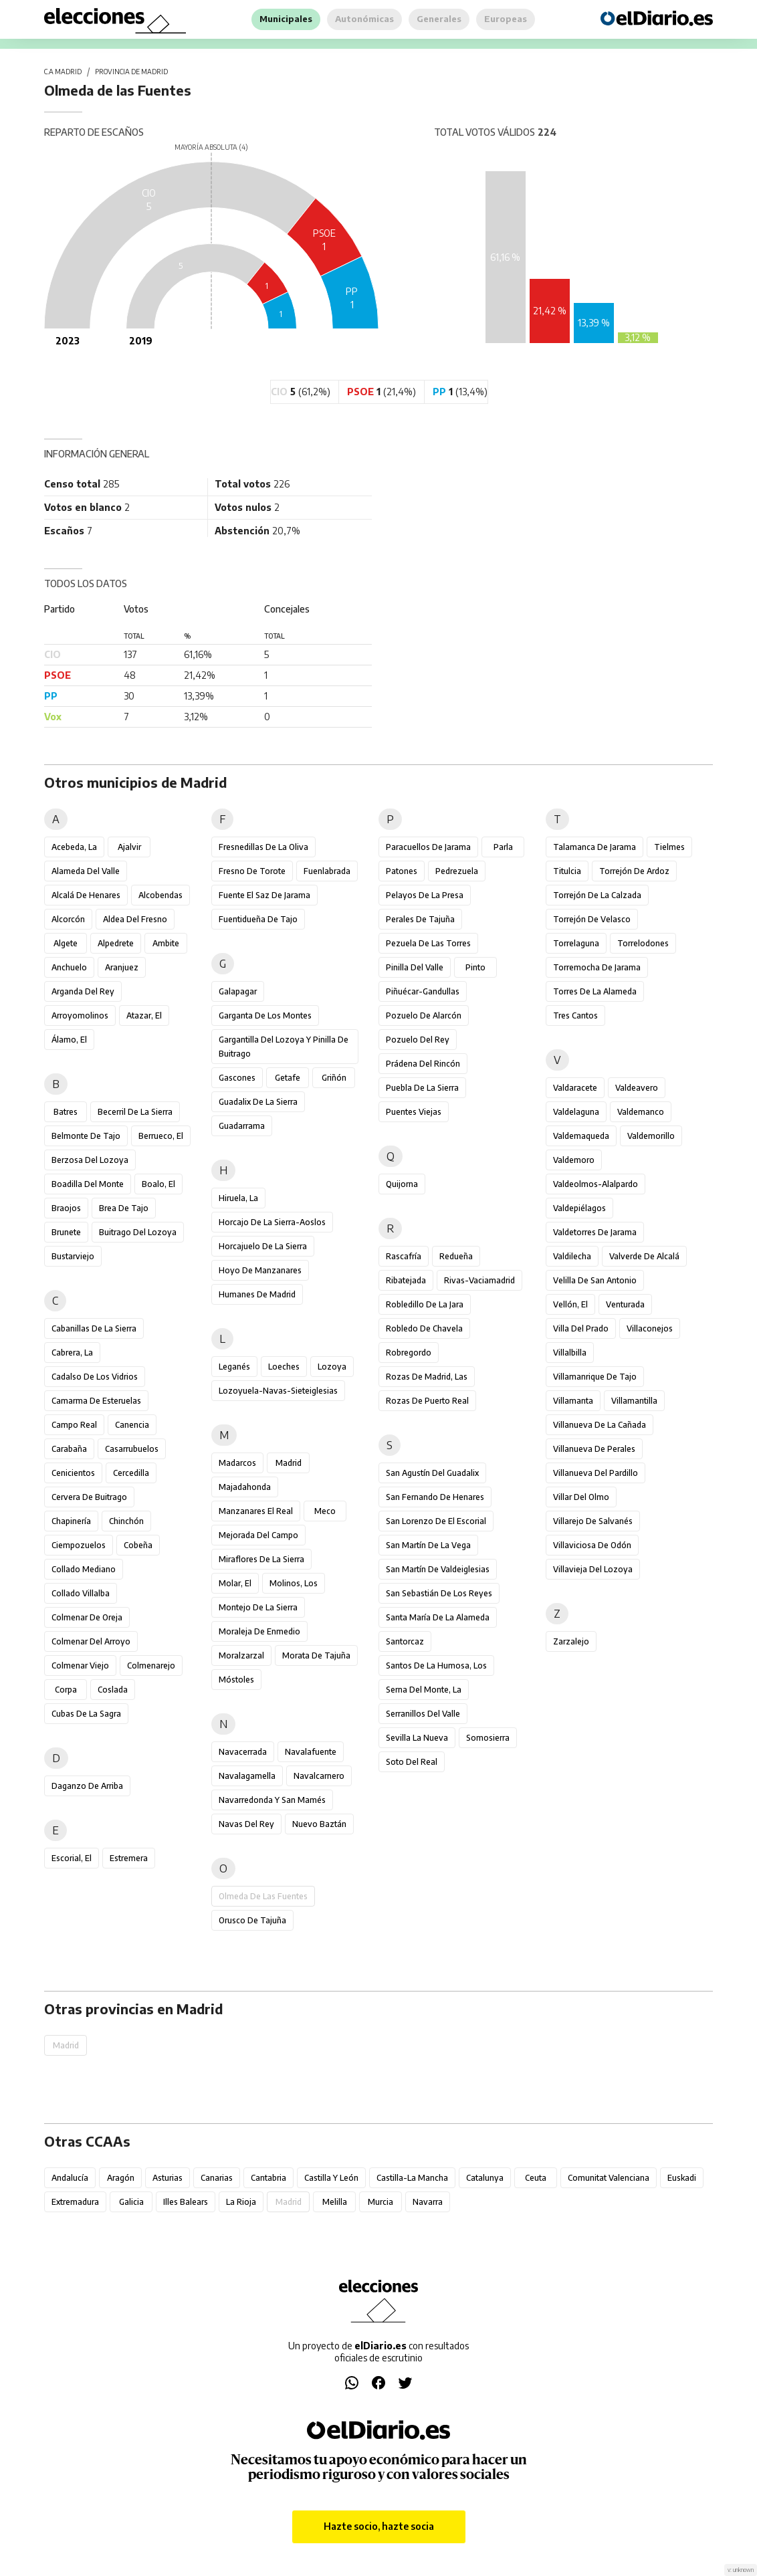  Describe the element at coordinates (634, 871) in the screenshot. I see `Torrejón de Ardoz` at that location.